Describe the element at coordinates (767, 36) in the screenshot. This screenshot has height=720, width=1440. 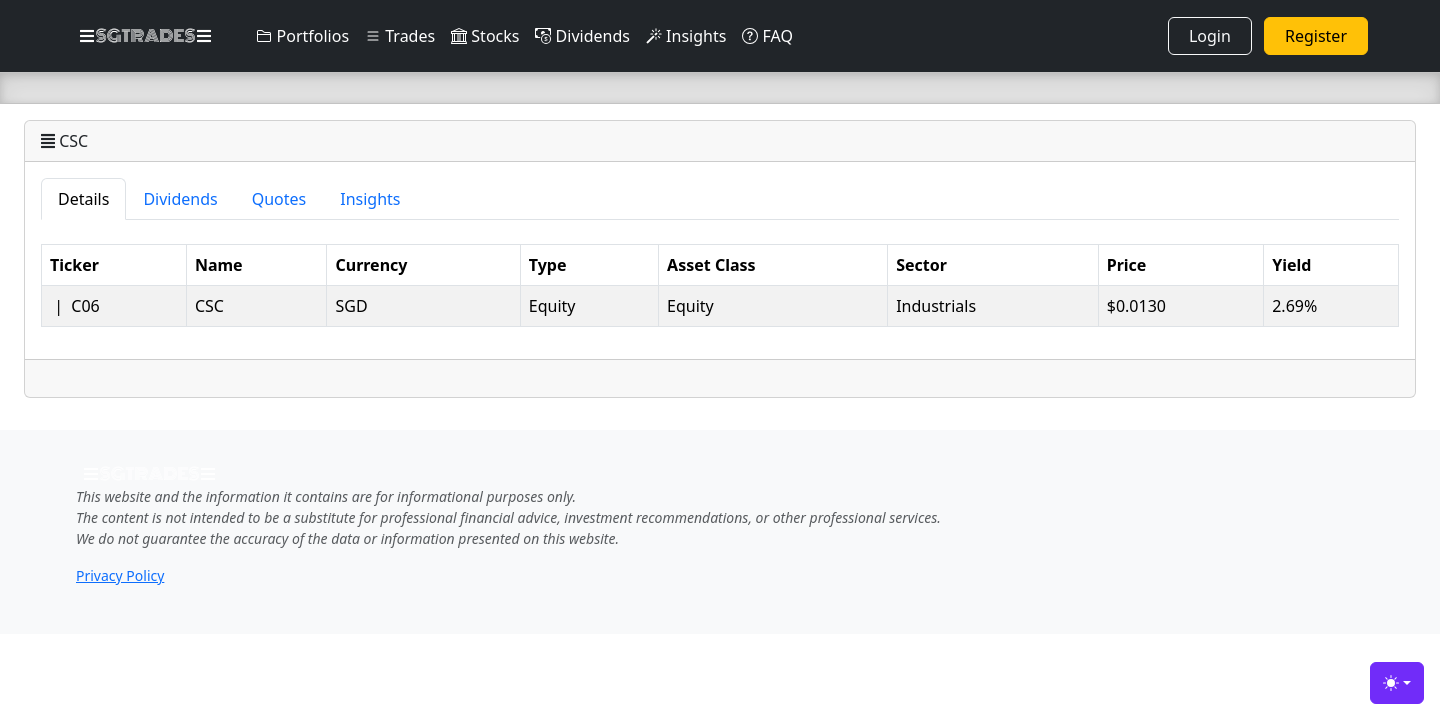
I see `FAQ` at that location.